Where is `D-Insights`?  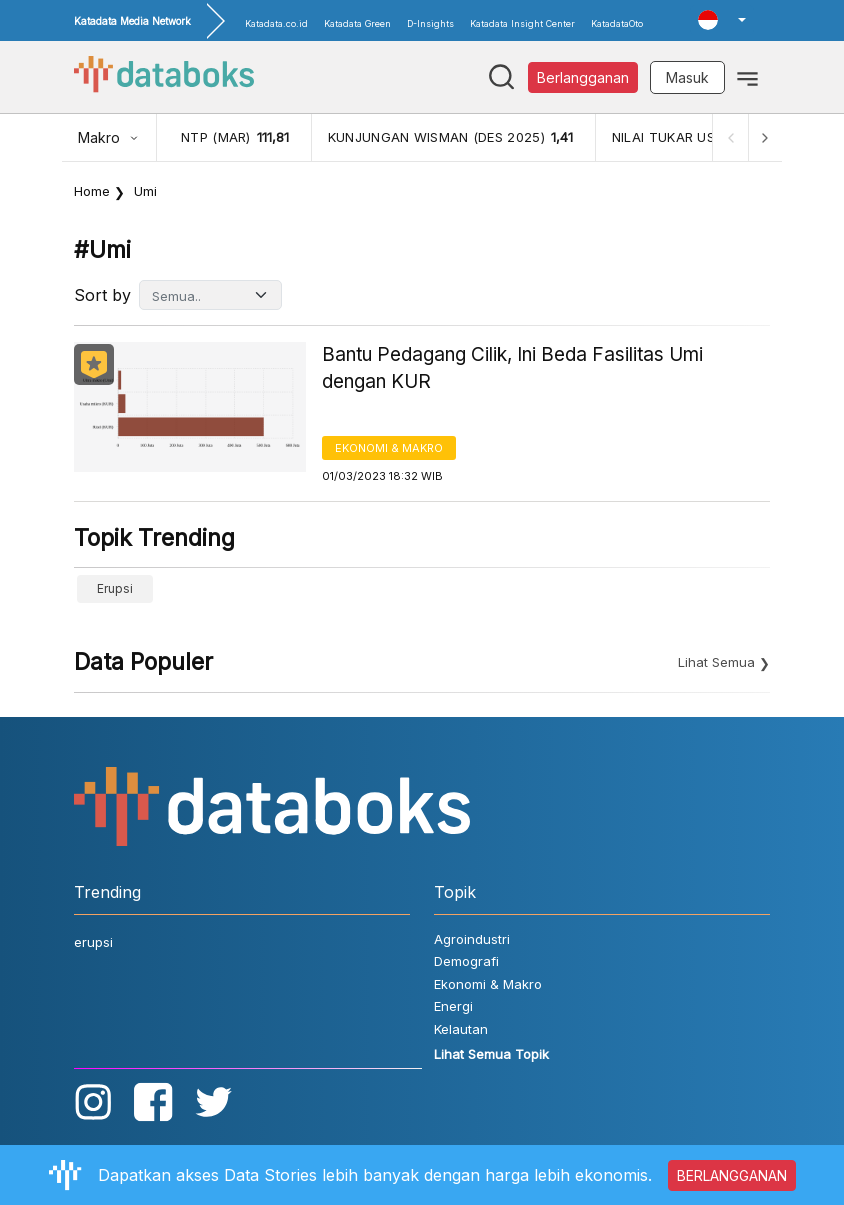
D-Insights is located at coordinates (430, 23).